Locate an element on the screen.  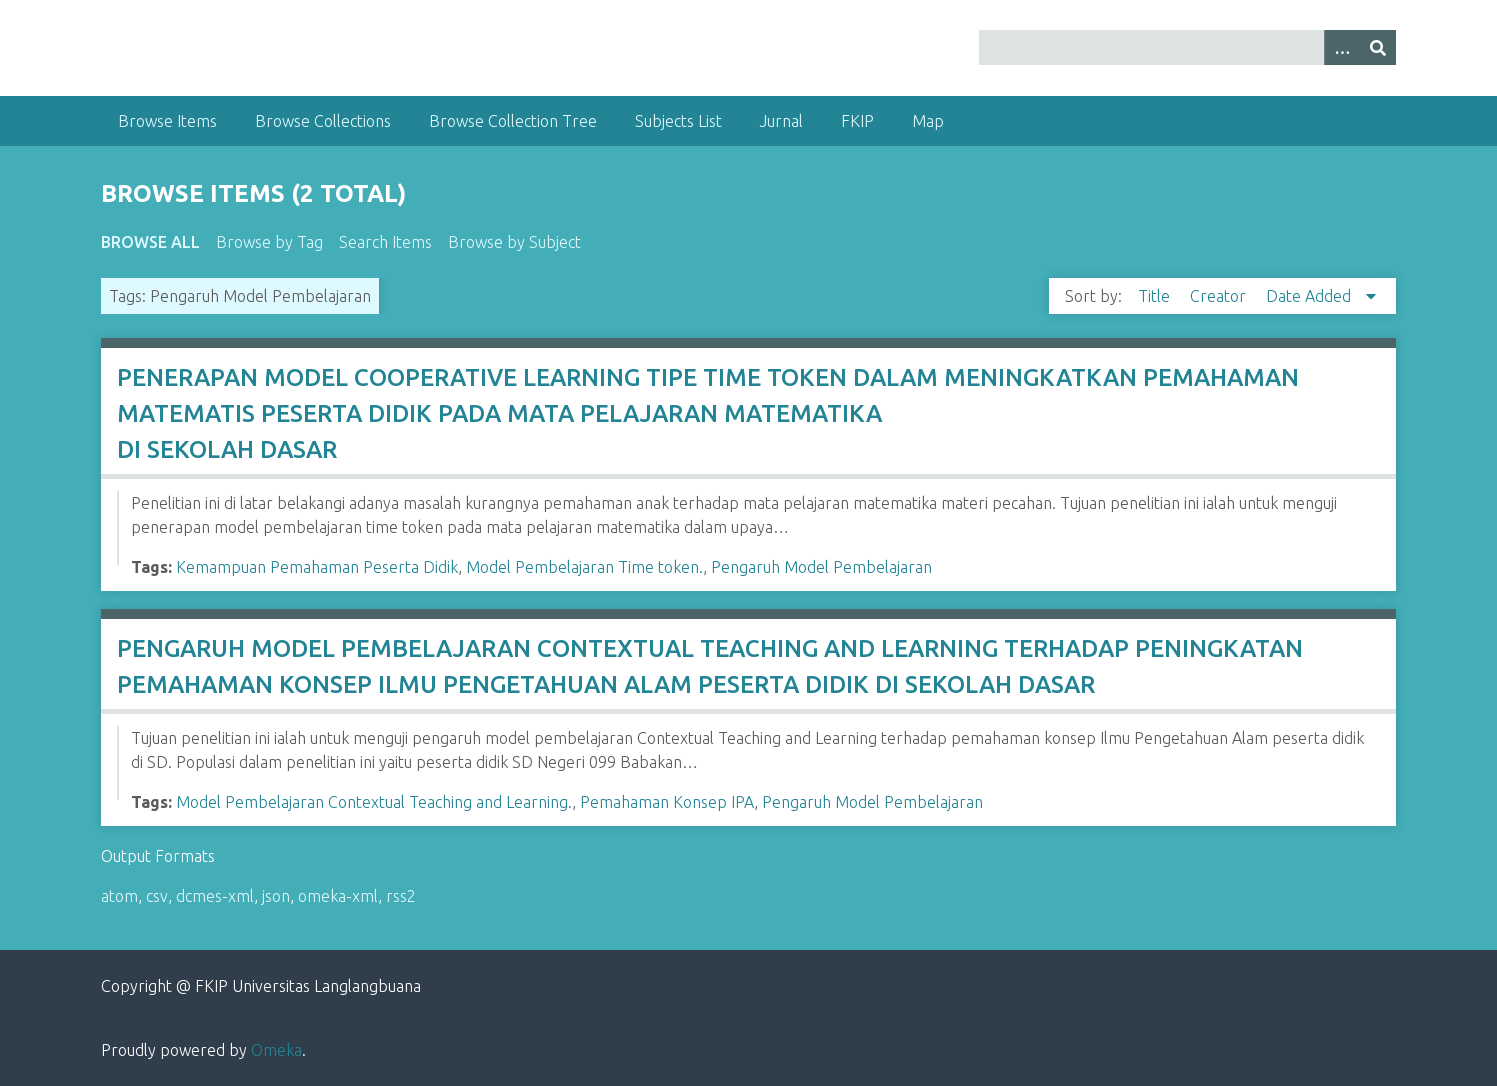
[Submit] is located at coordinates (1378, 47).